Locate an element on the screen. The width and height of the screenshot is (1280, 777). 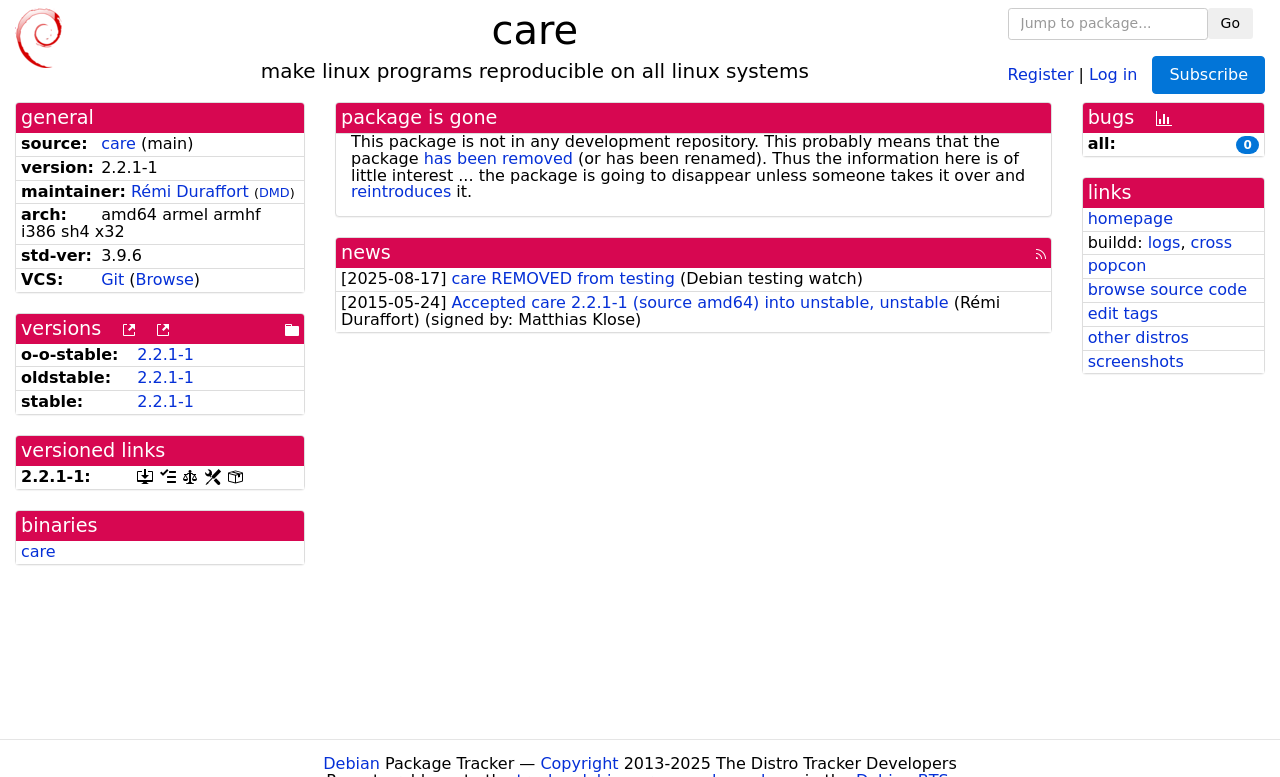
browse source code is located at coordinates (1167, 289).